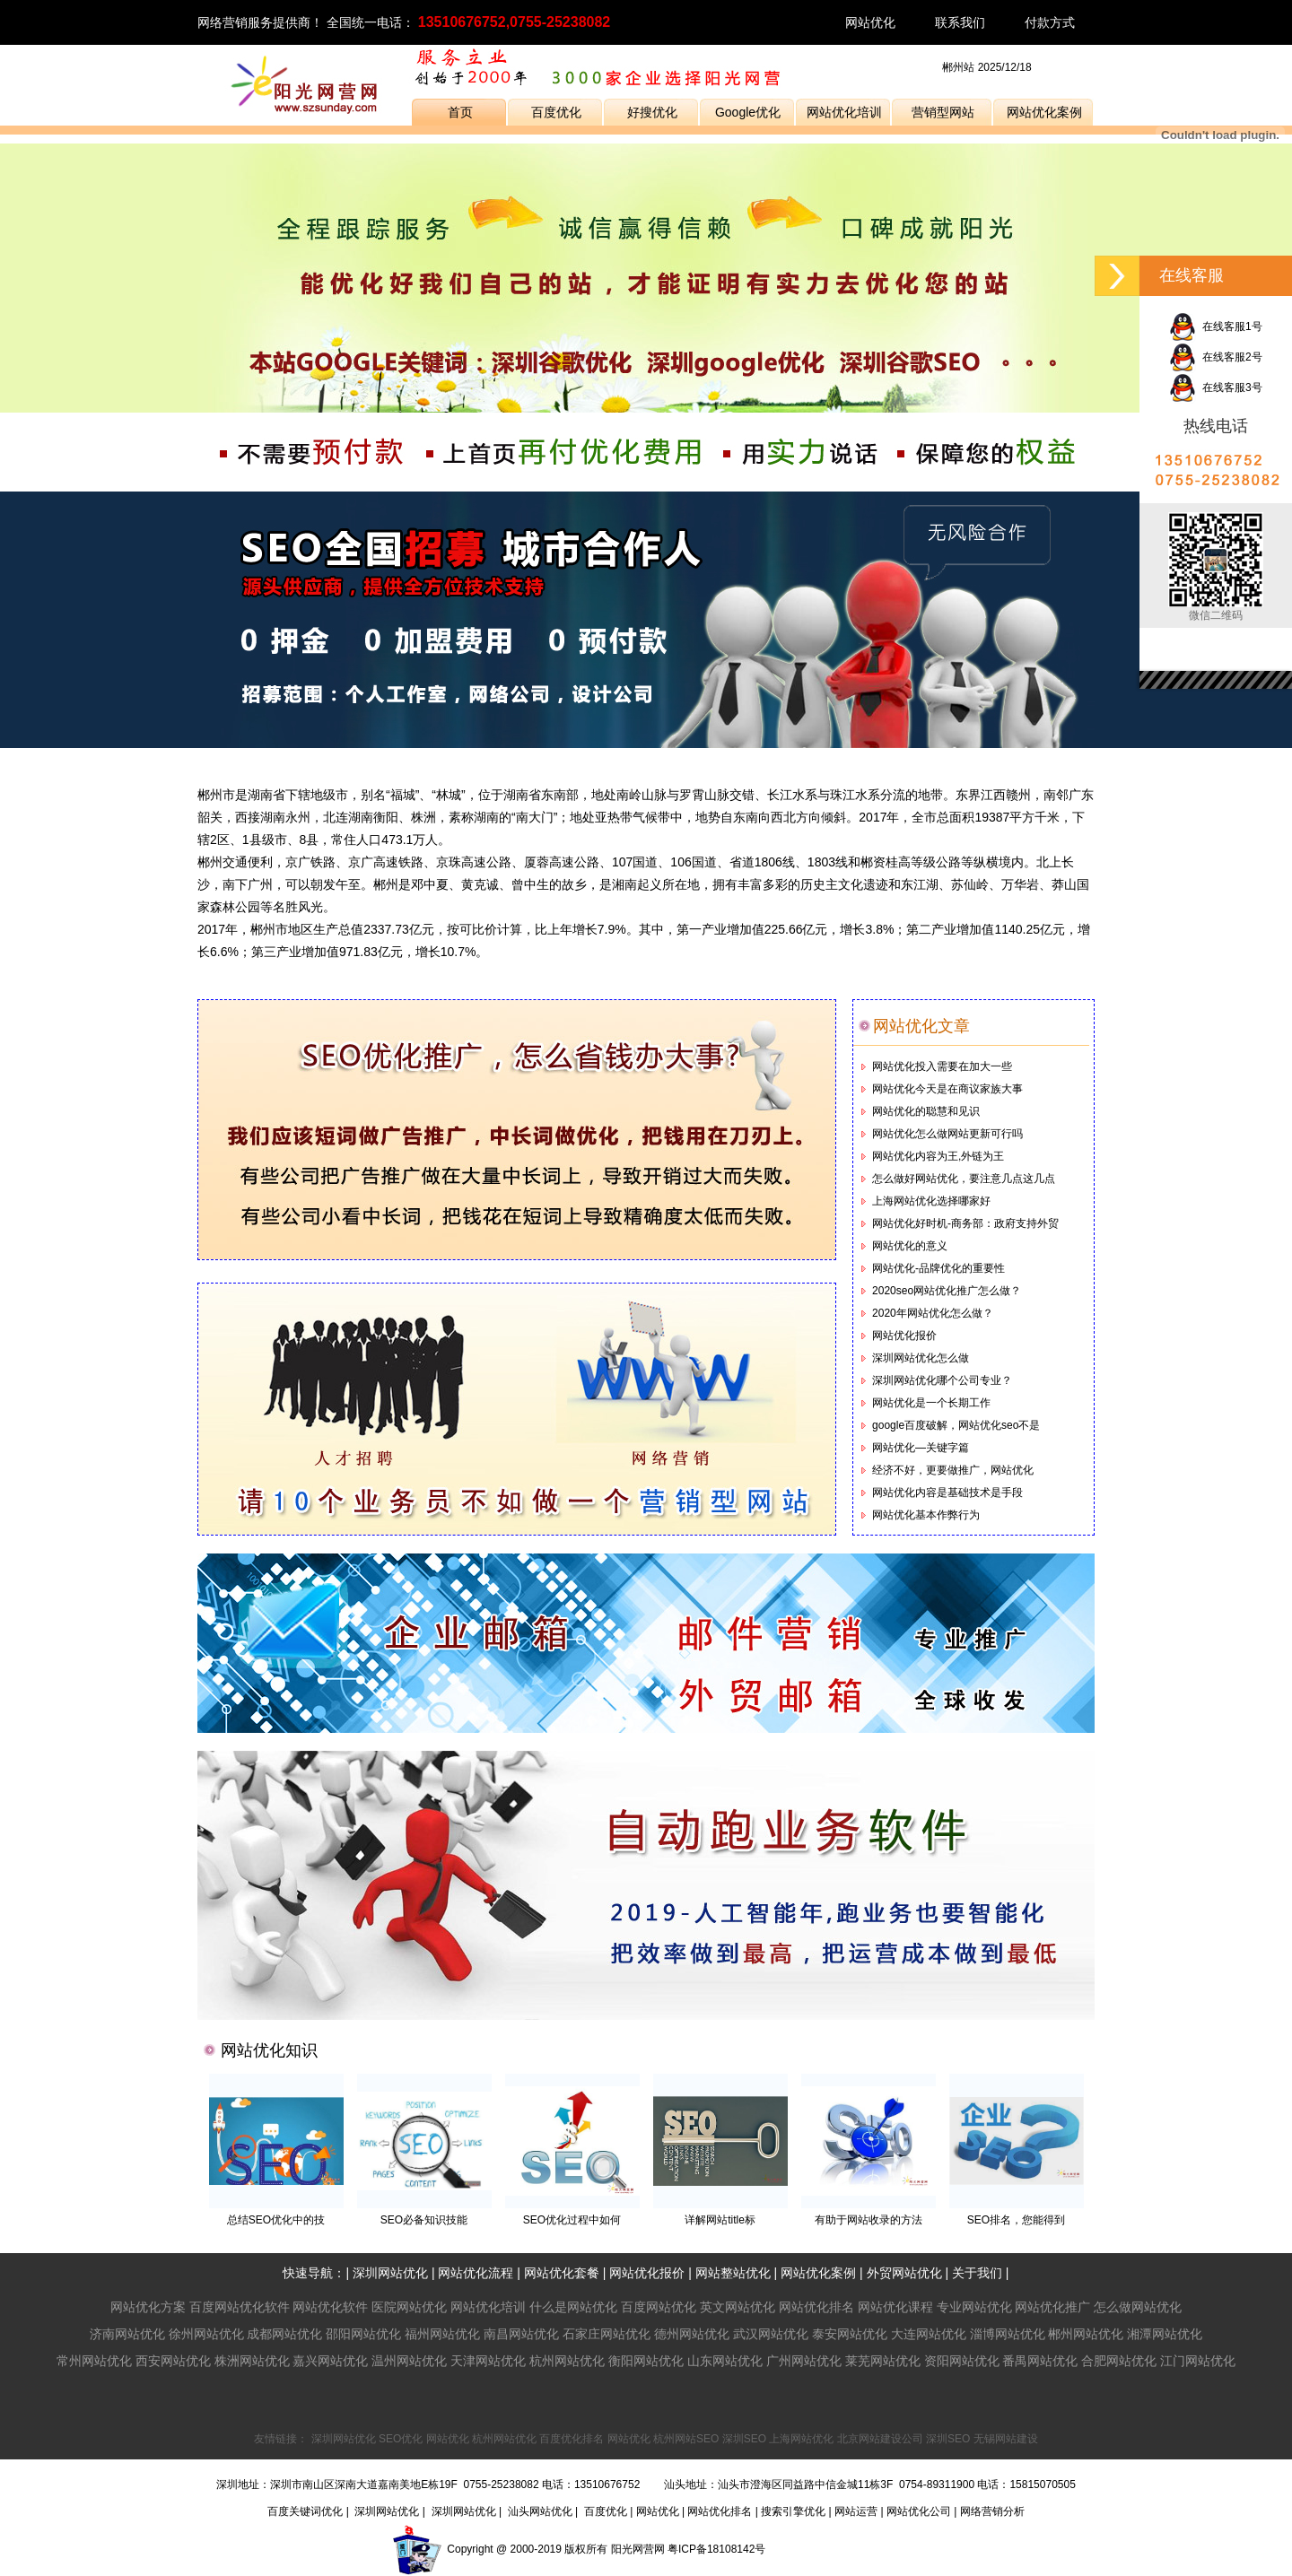 Image resolution: width=1292 pixels, height=2576 pixels. What do you see at coordinates (567, 2361) in the screenshot?
I see `杭州网站优化` at bounding box center [567, 2361].